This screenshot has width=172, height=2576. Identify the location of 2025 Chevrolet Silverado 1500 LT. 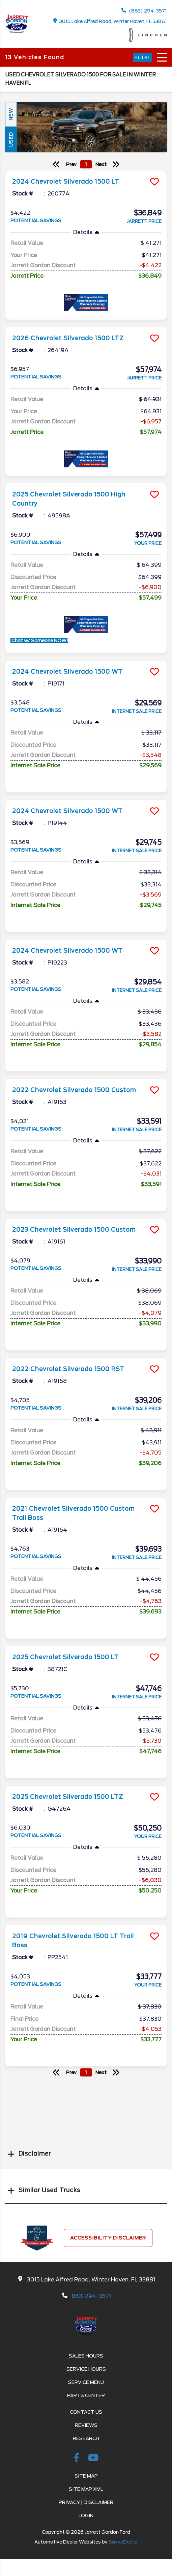
(65, 1657).